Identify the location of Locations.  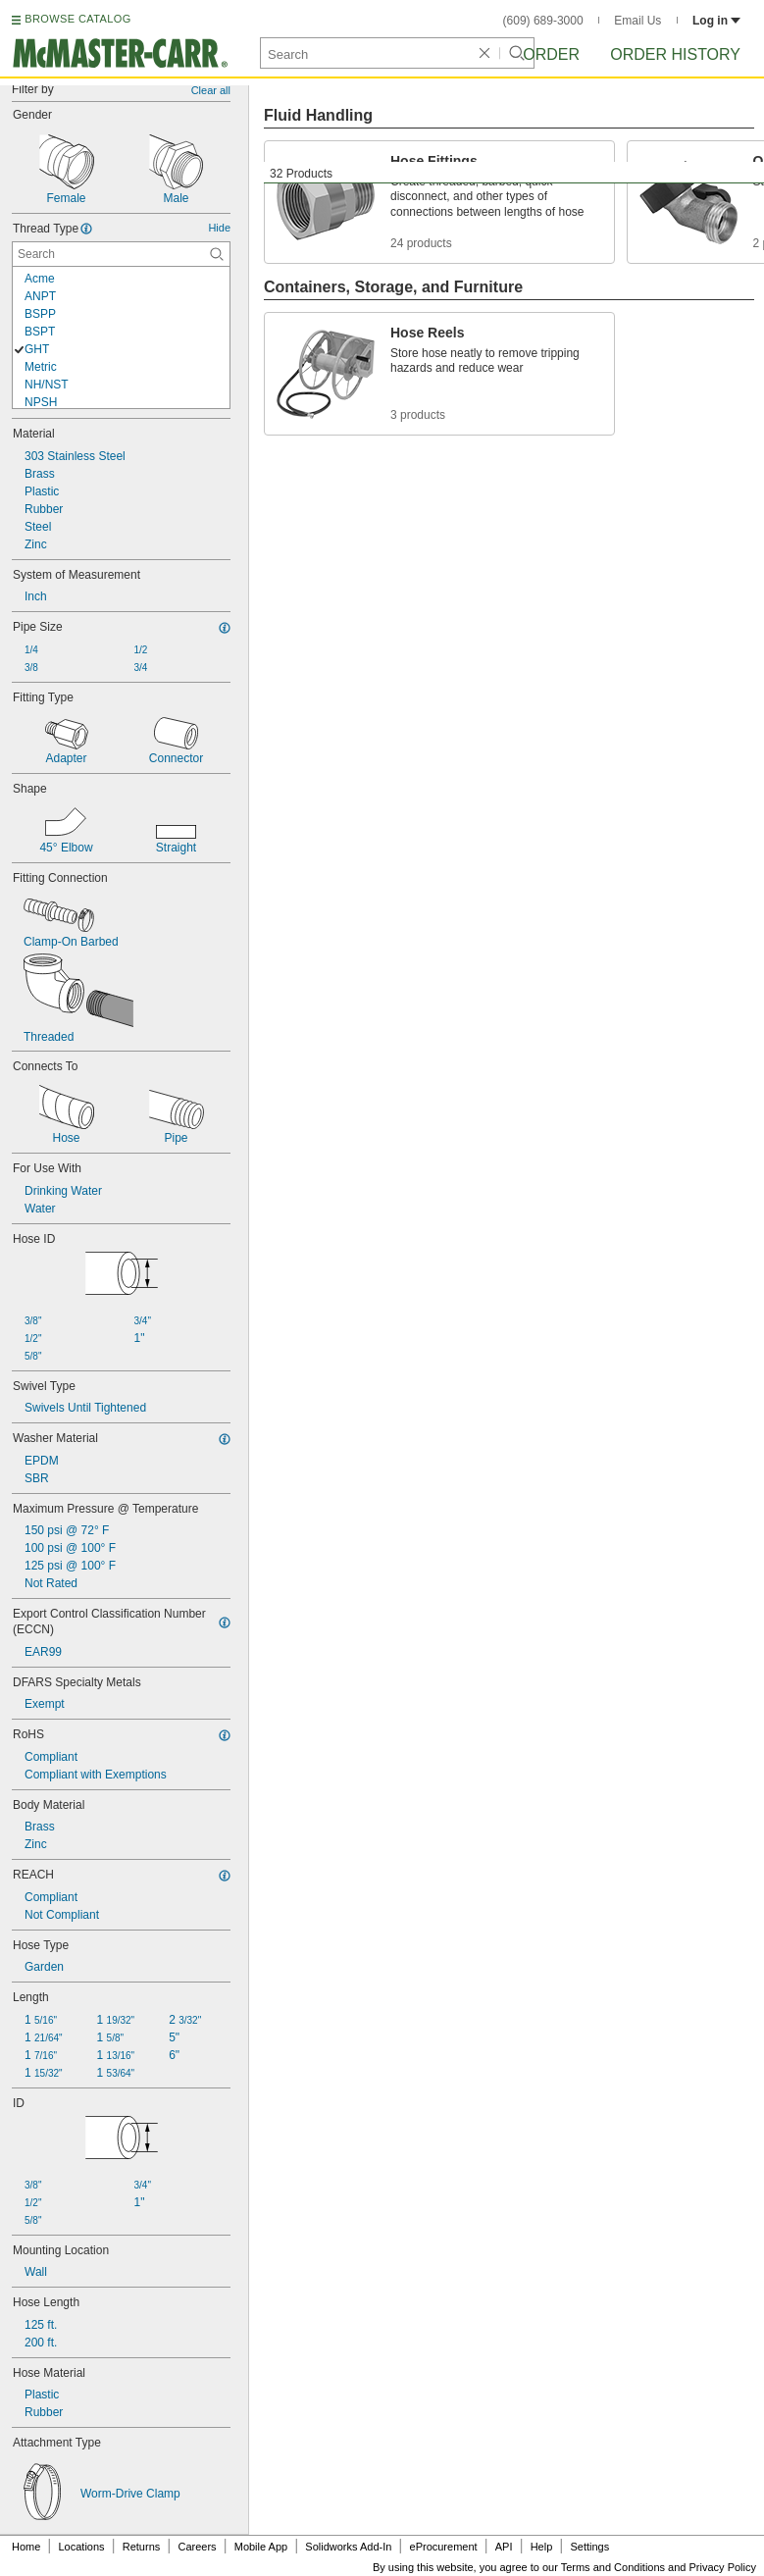
(82, 2546).